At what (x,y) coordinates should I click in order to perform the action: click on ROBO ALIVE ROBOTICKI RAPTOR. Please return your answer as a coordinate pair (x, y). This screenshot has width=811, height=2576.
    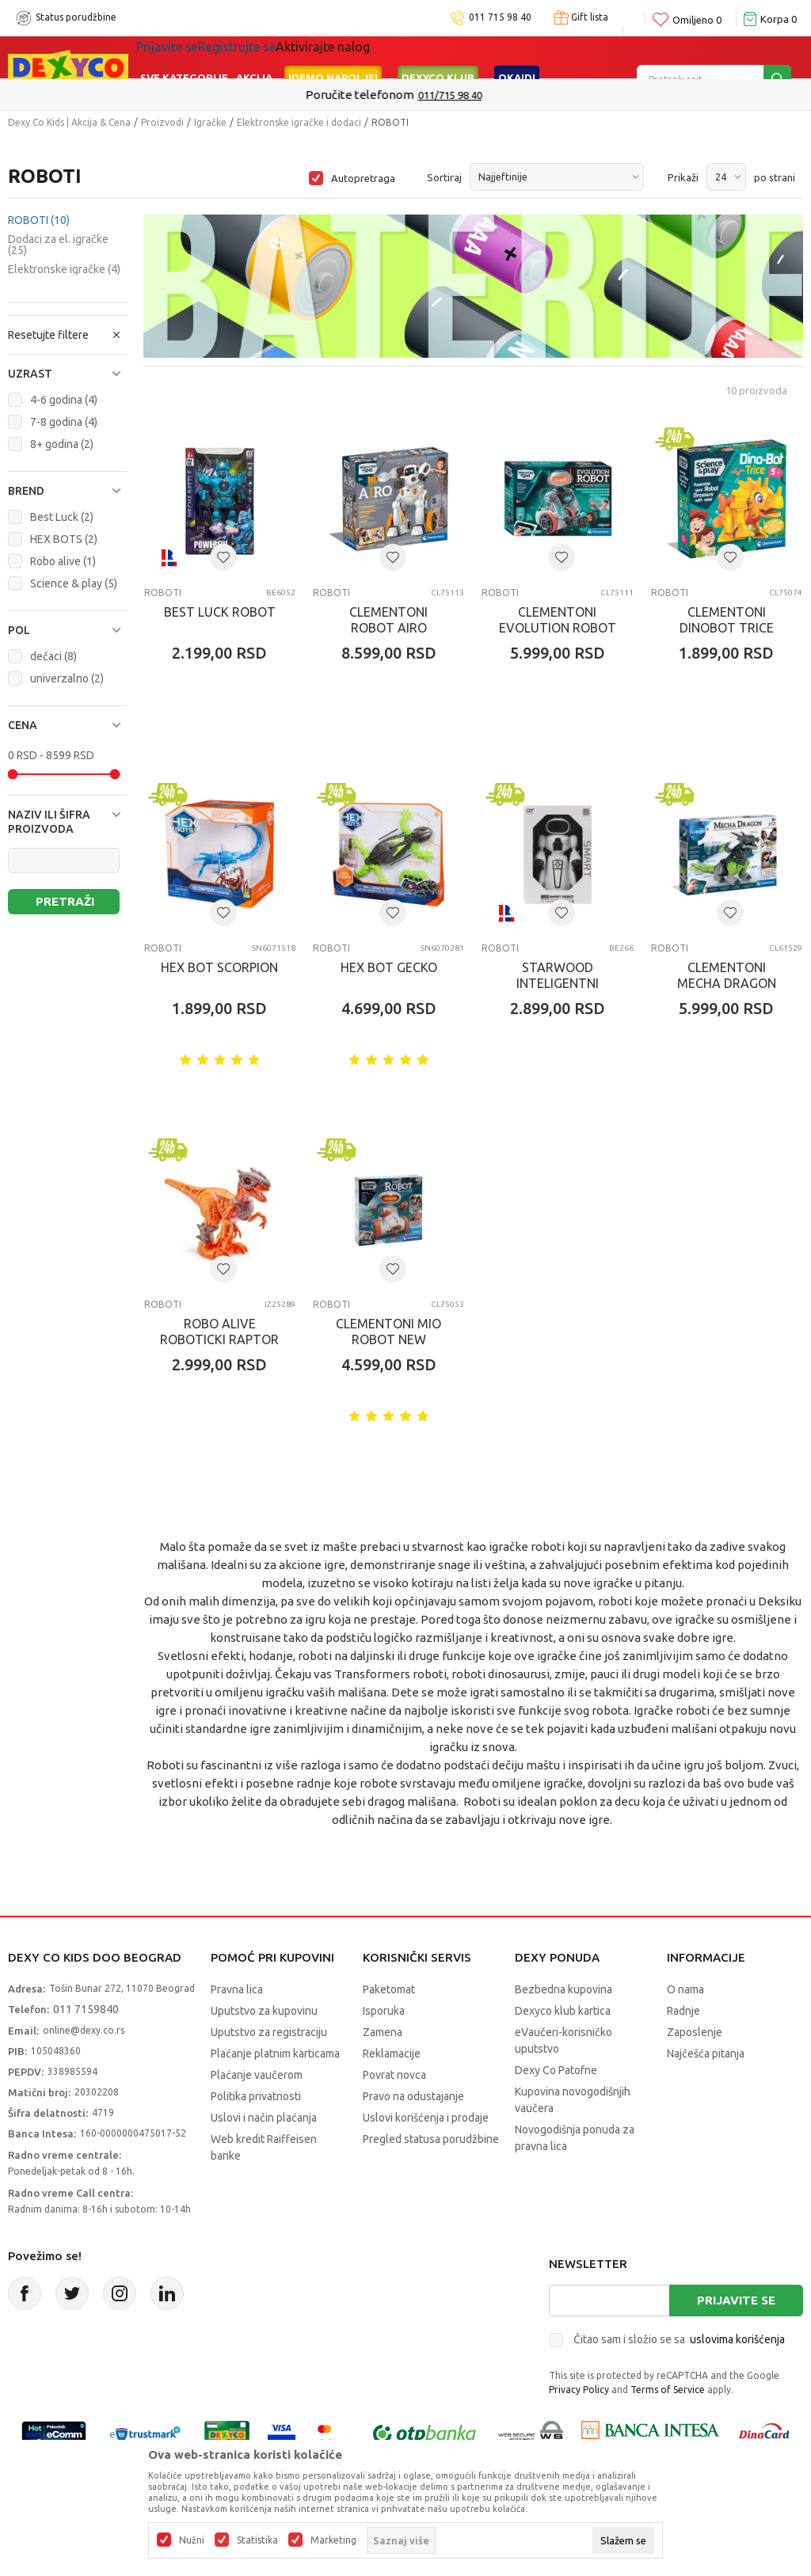
    Looking at the image, I should click on (219, 1331).